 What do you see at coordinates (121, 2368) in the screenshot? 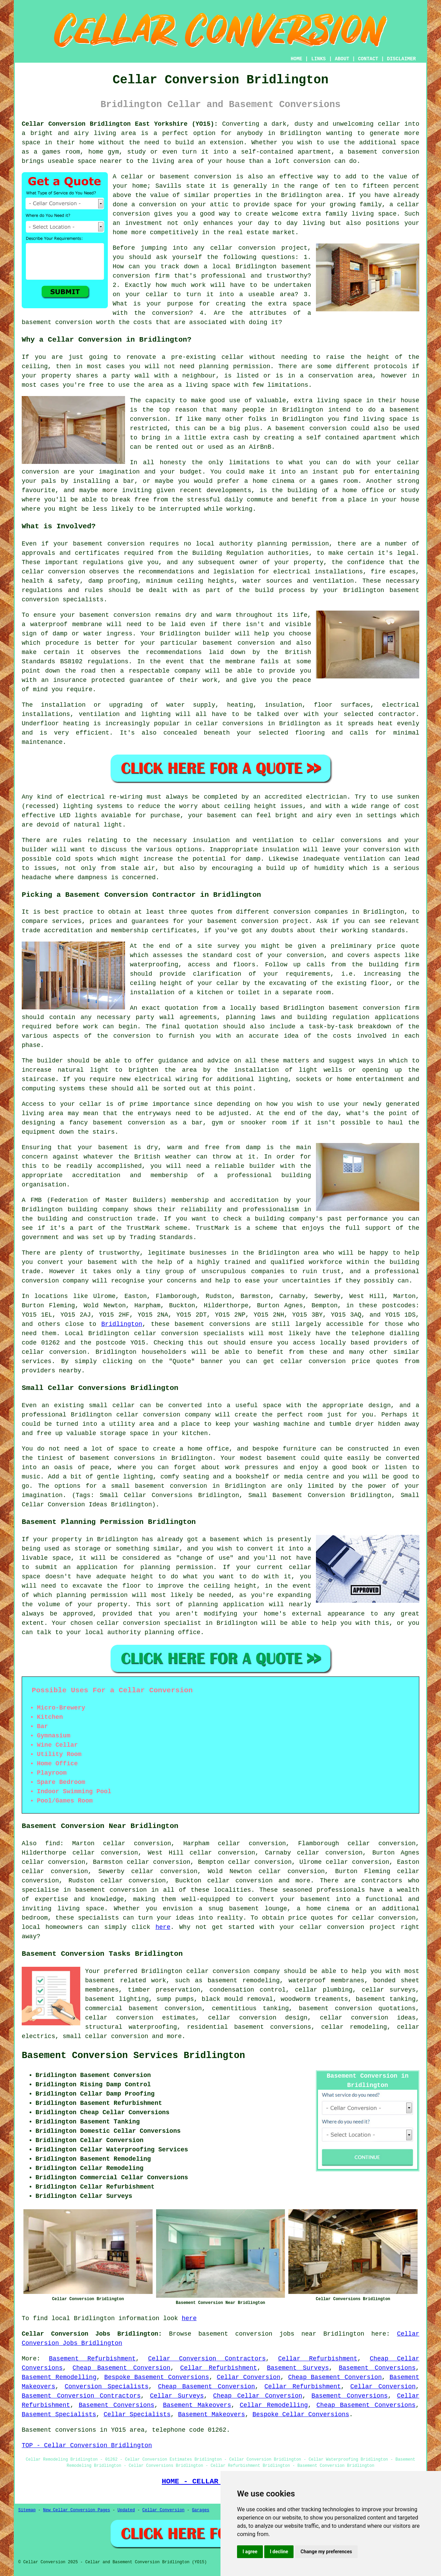
I see `Cheap Basement Conversion` at bounding box center [121, 2368].